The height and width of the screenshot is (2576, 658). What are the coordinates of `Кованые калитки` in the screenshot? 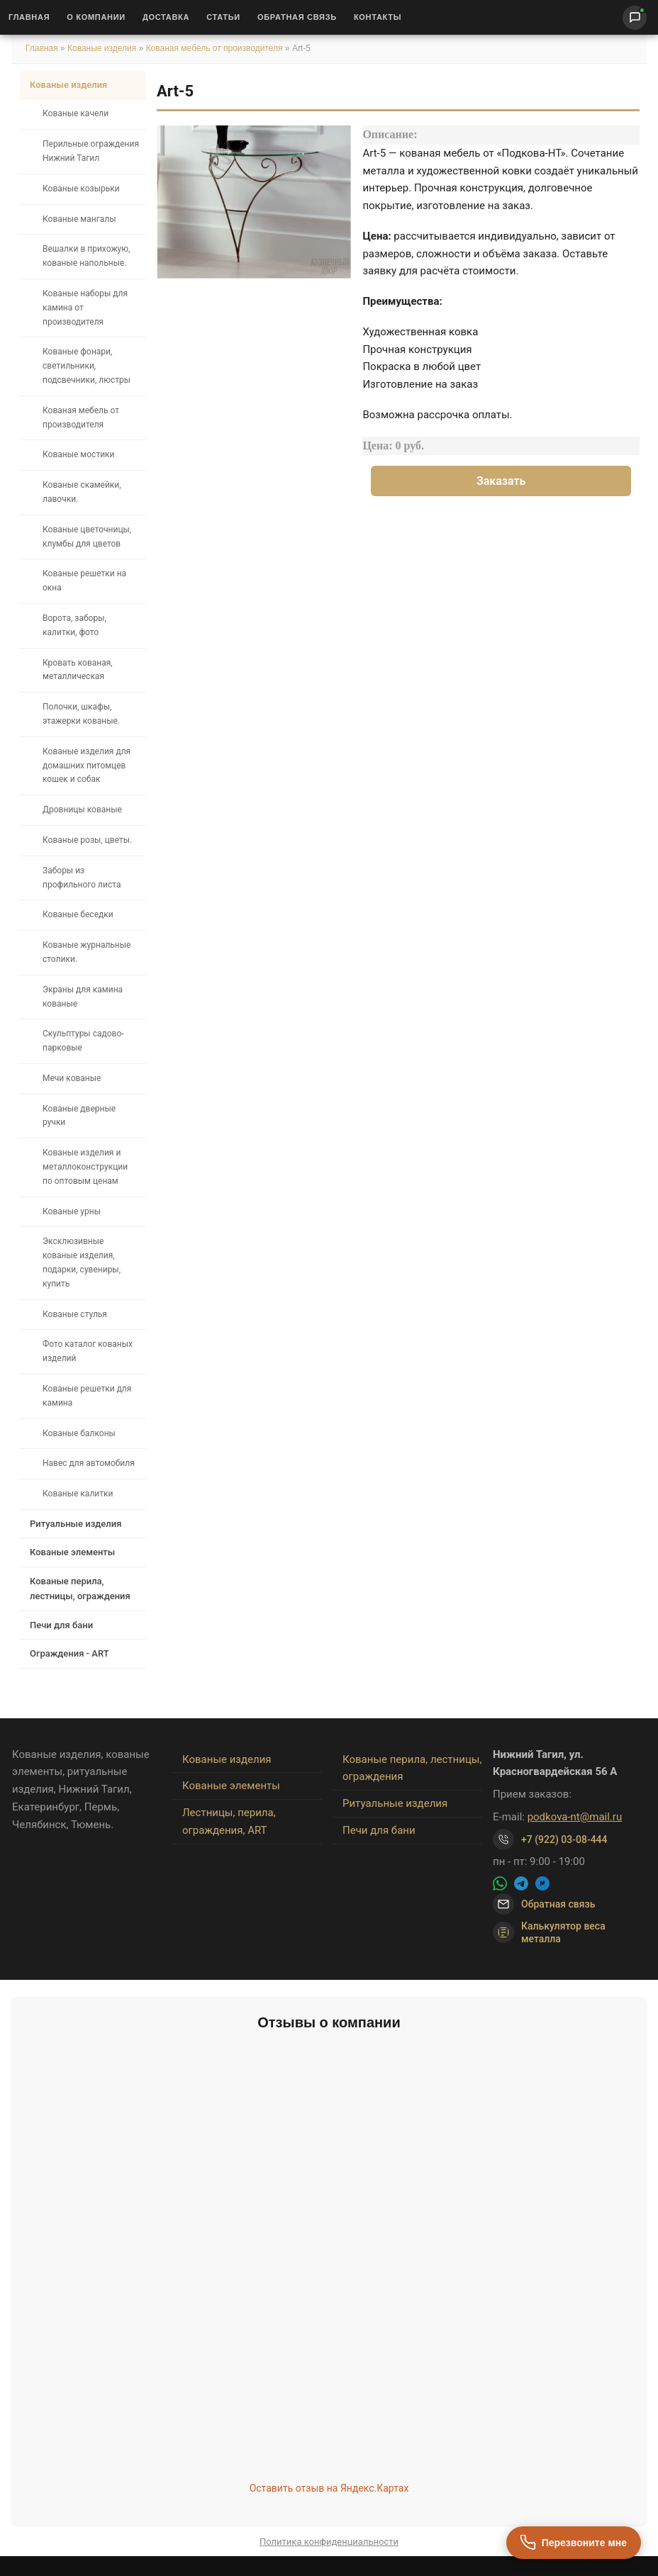 It's located at (78, 1494).